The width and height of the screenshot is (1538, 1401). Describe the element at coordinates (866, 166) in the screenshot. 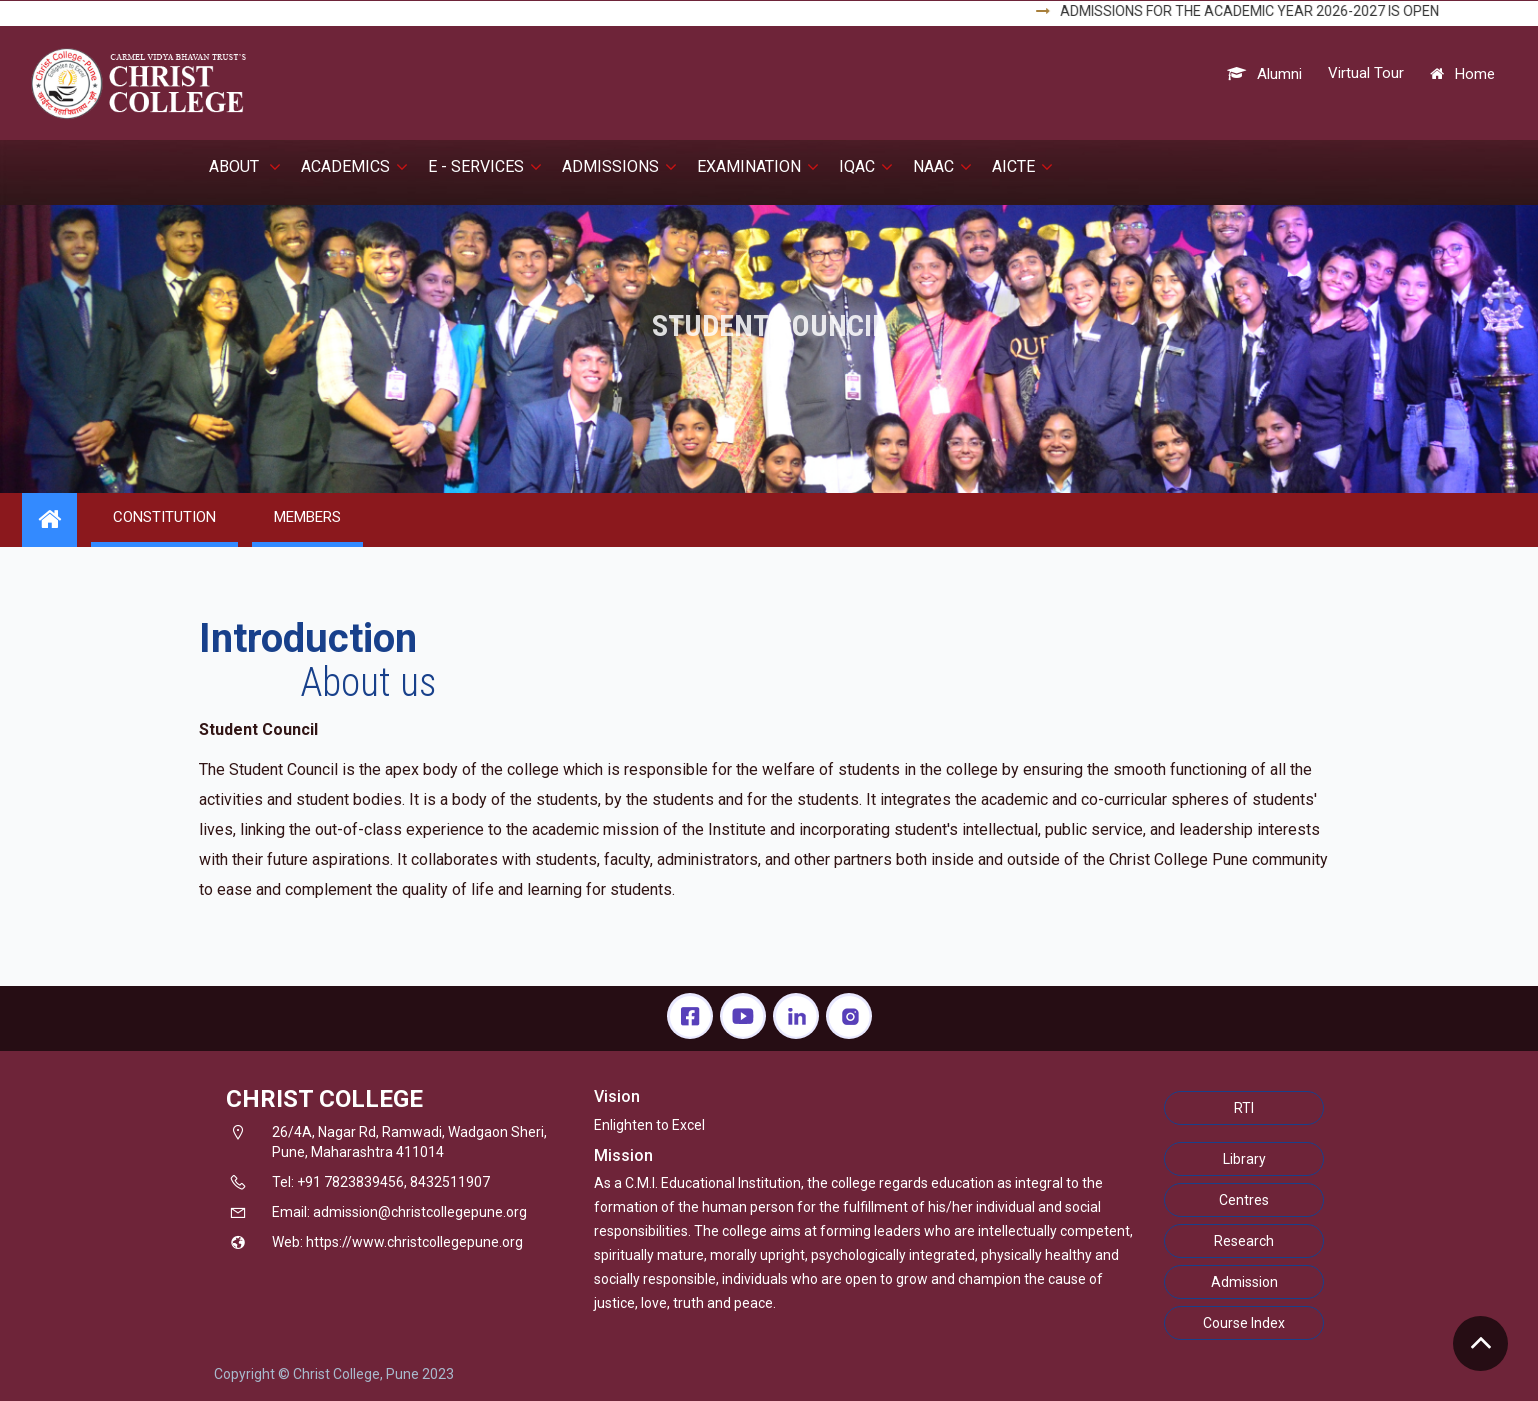

I see `IQAC [button]` at that location.